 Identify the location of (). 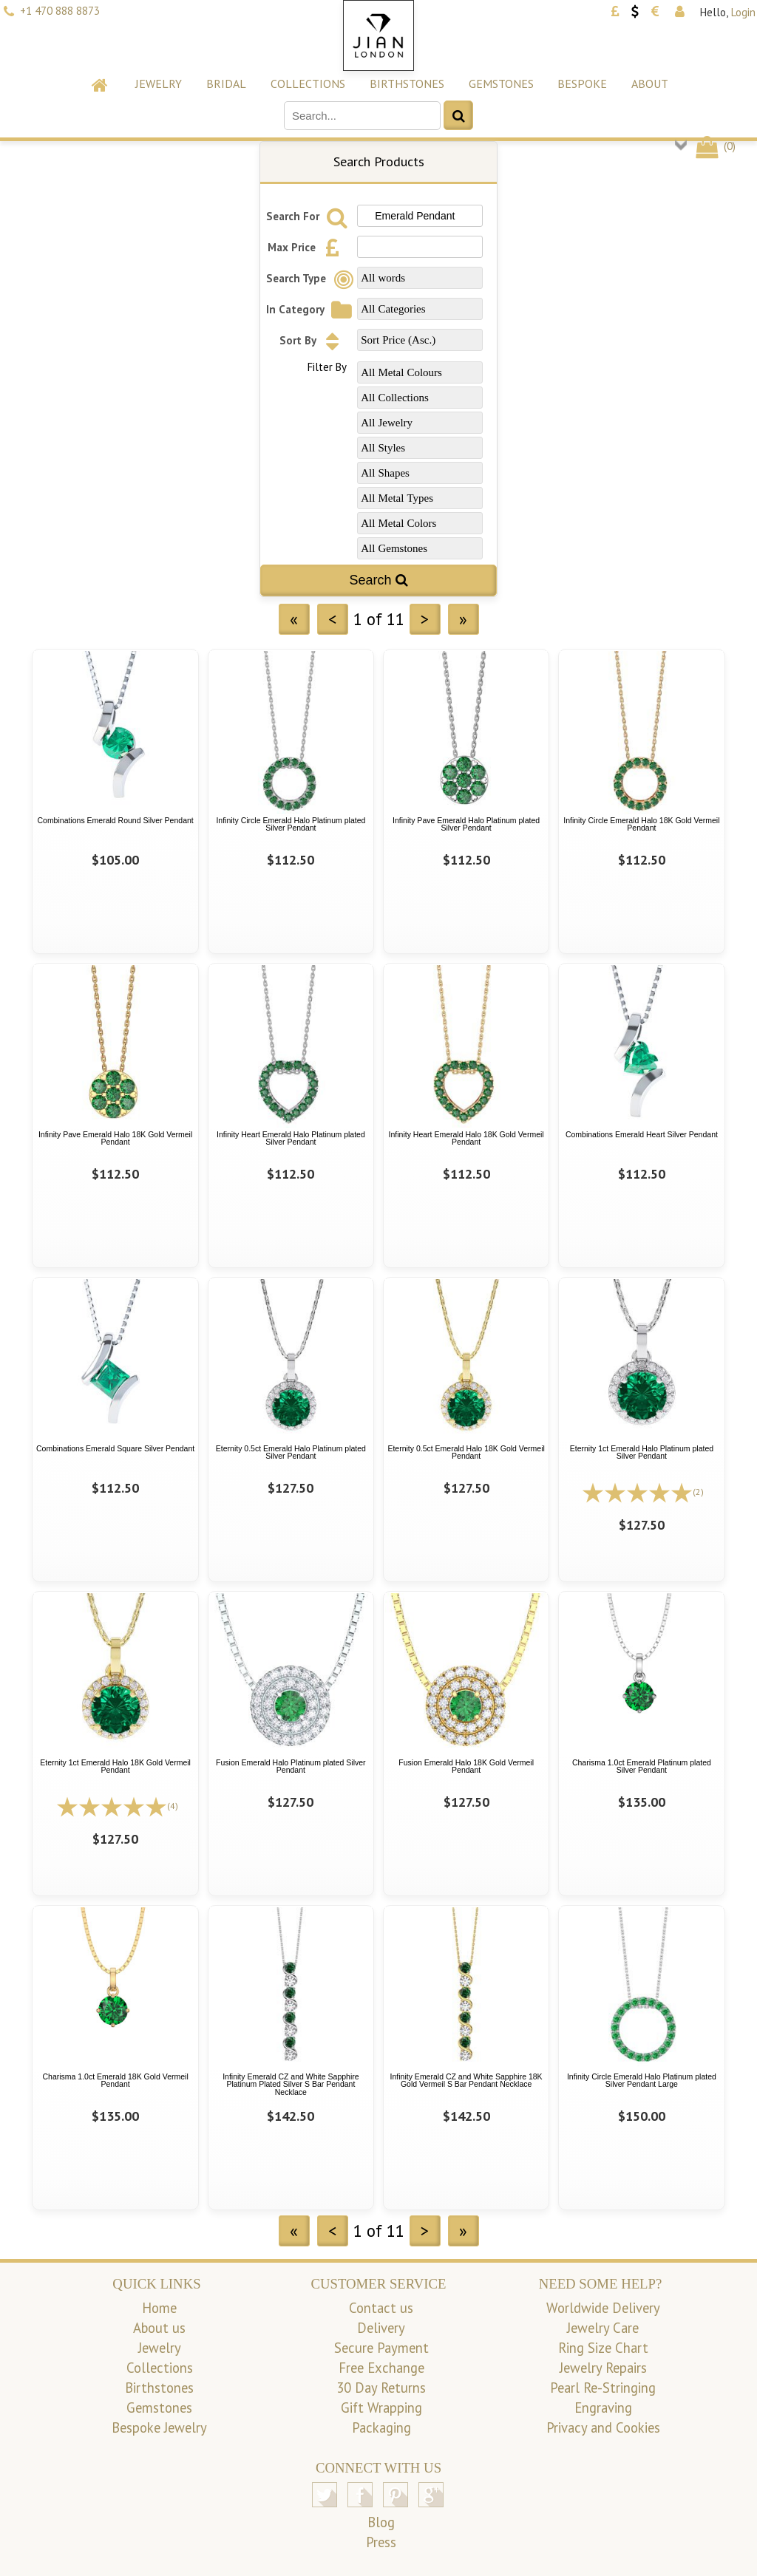
(714, 146).